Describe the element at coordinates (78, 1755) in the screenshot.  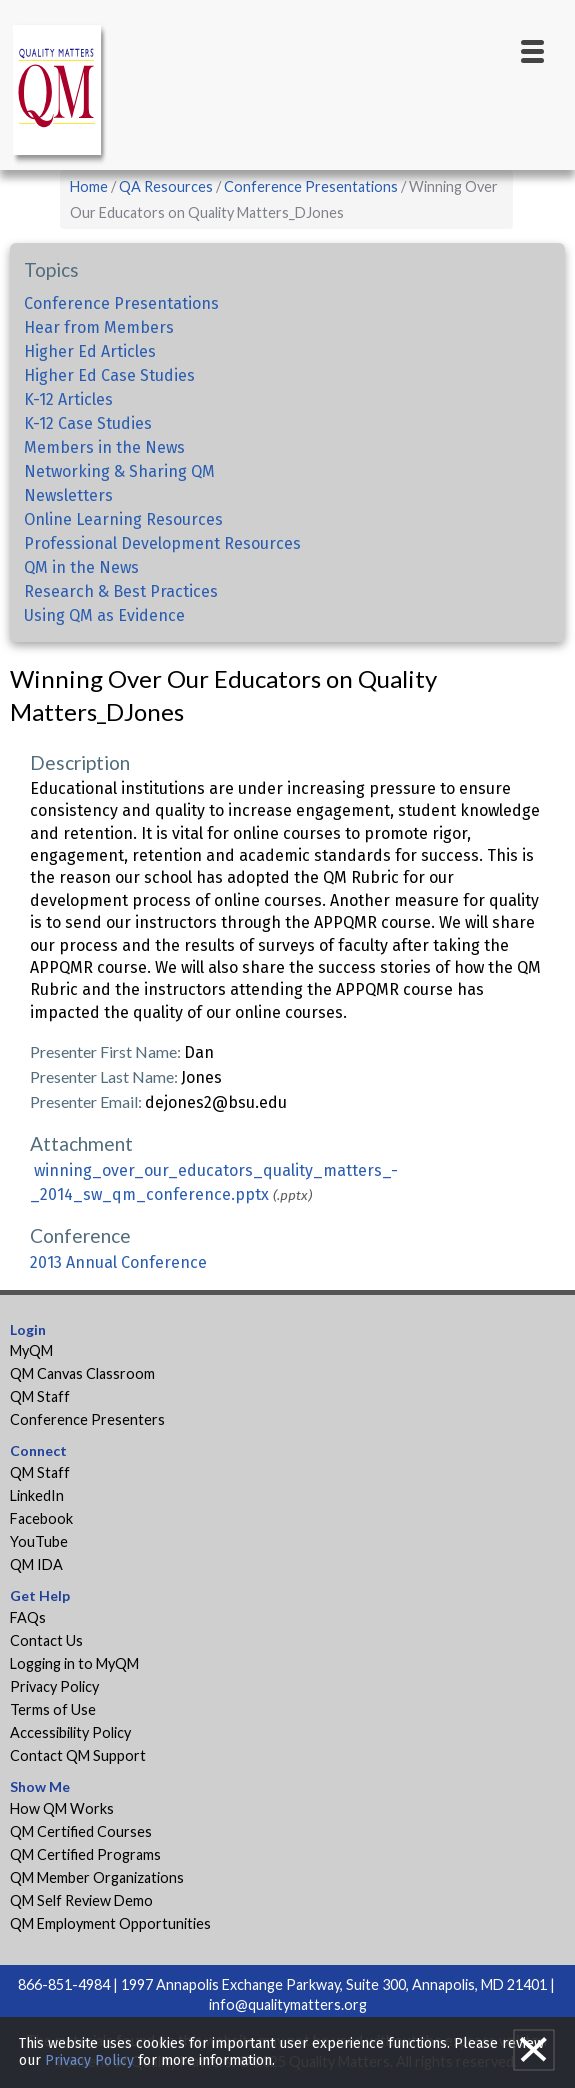
I see `Contact QM Support` at that location.